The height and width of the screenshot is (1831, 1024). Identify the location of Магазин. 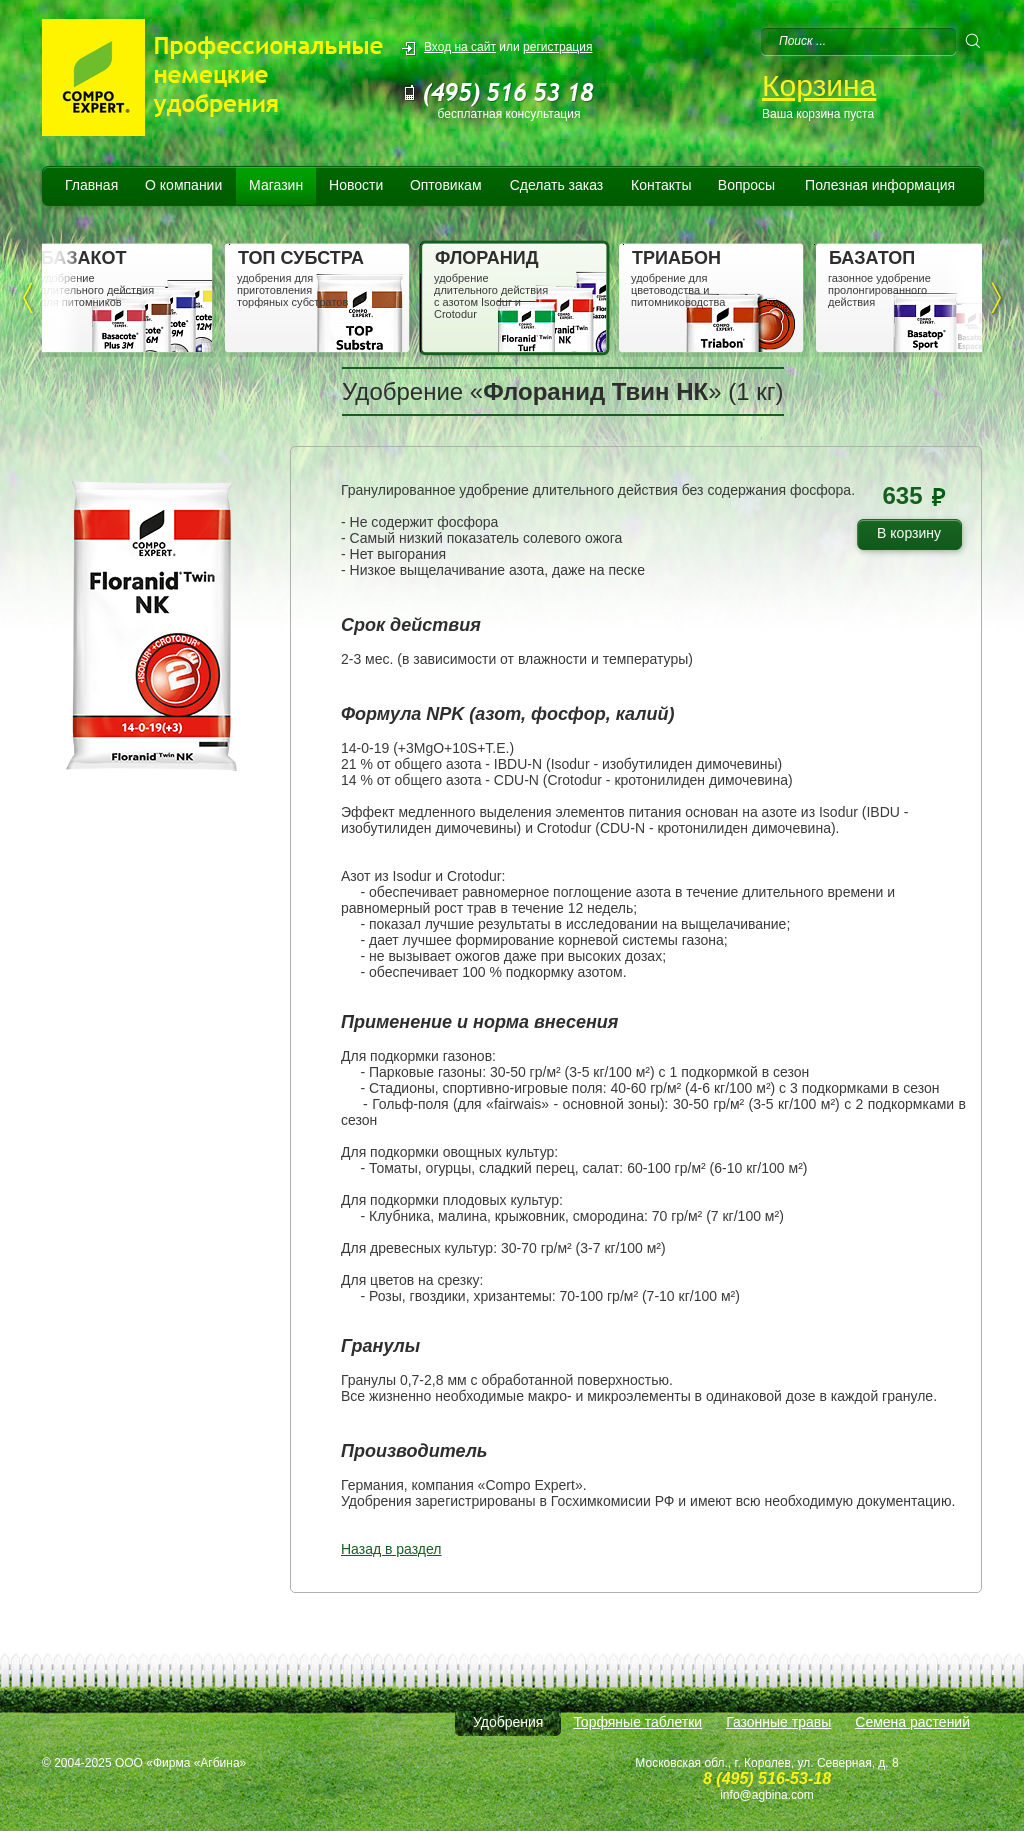
(276, 185).